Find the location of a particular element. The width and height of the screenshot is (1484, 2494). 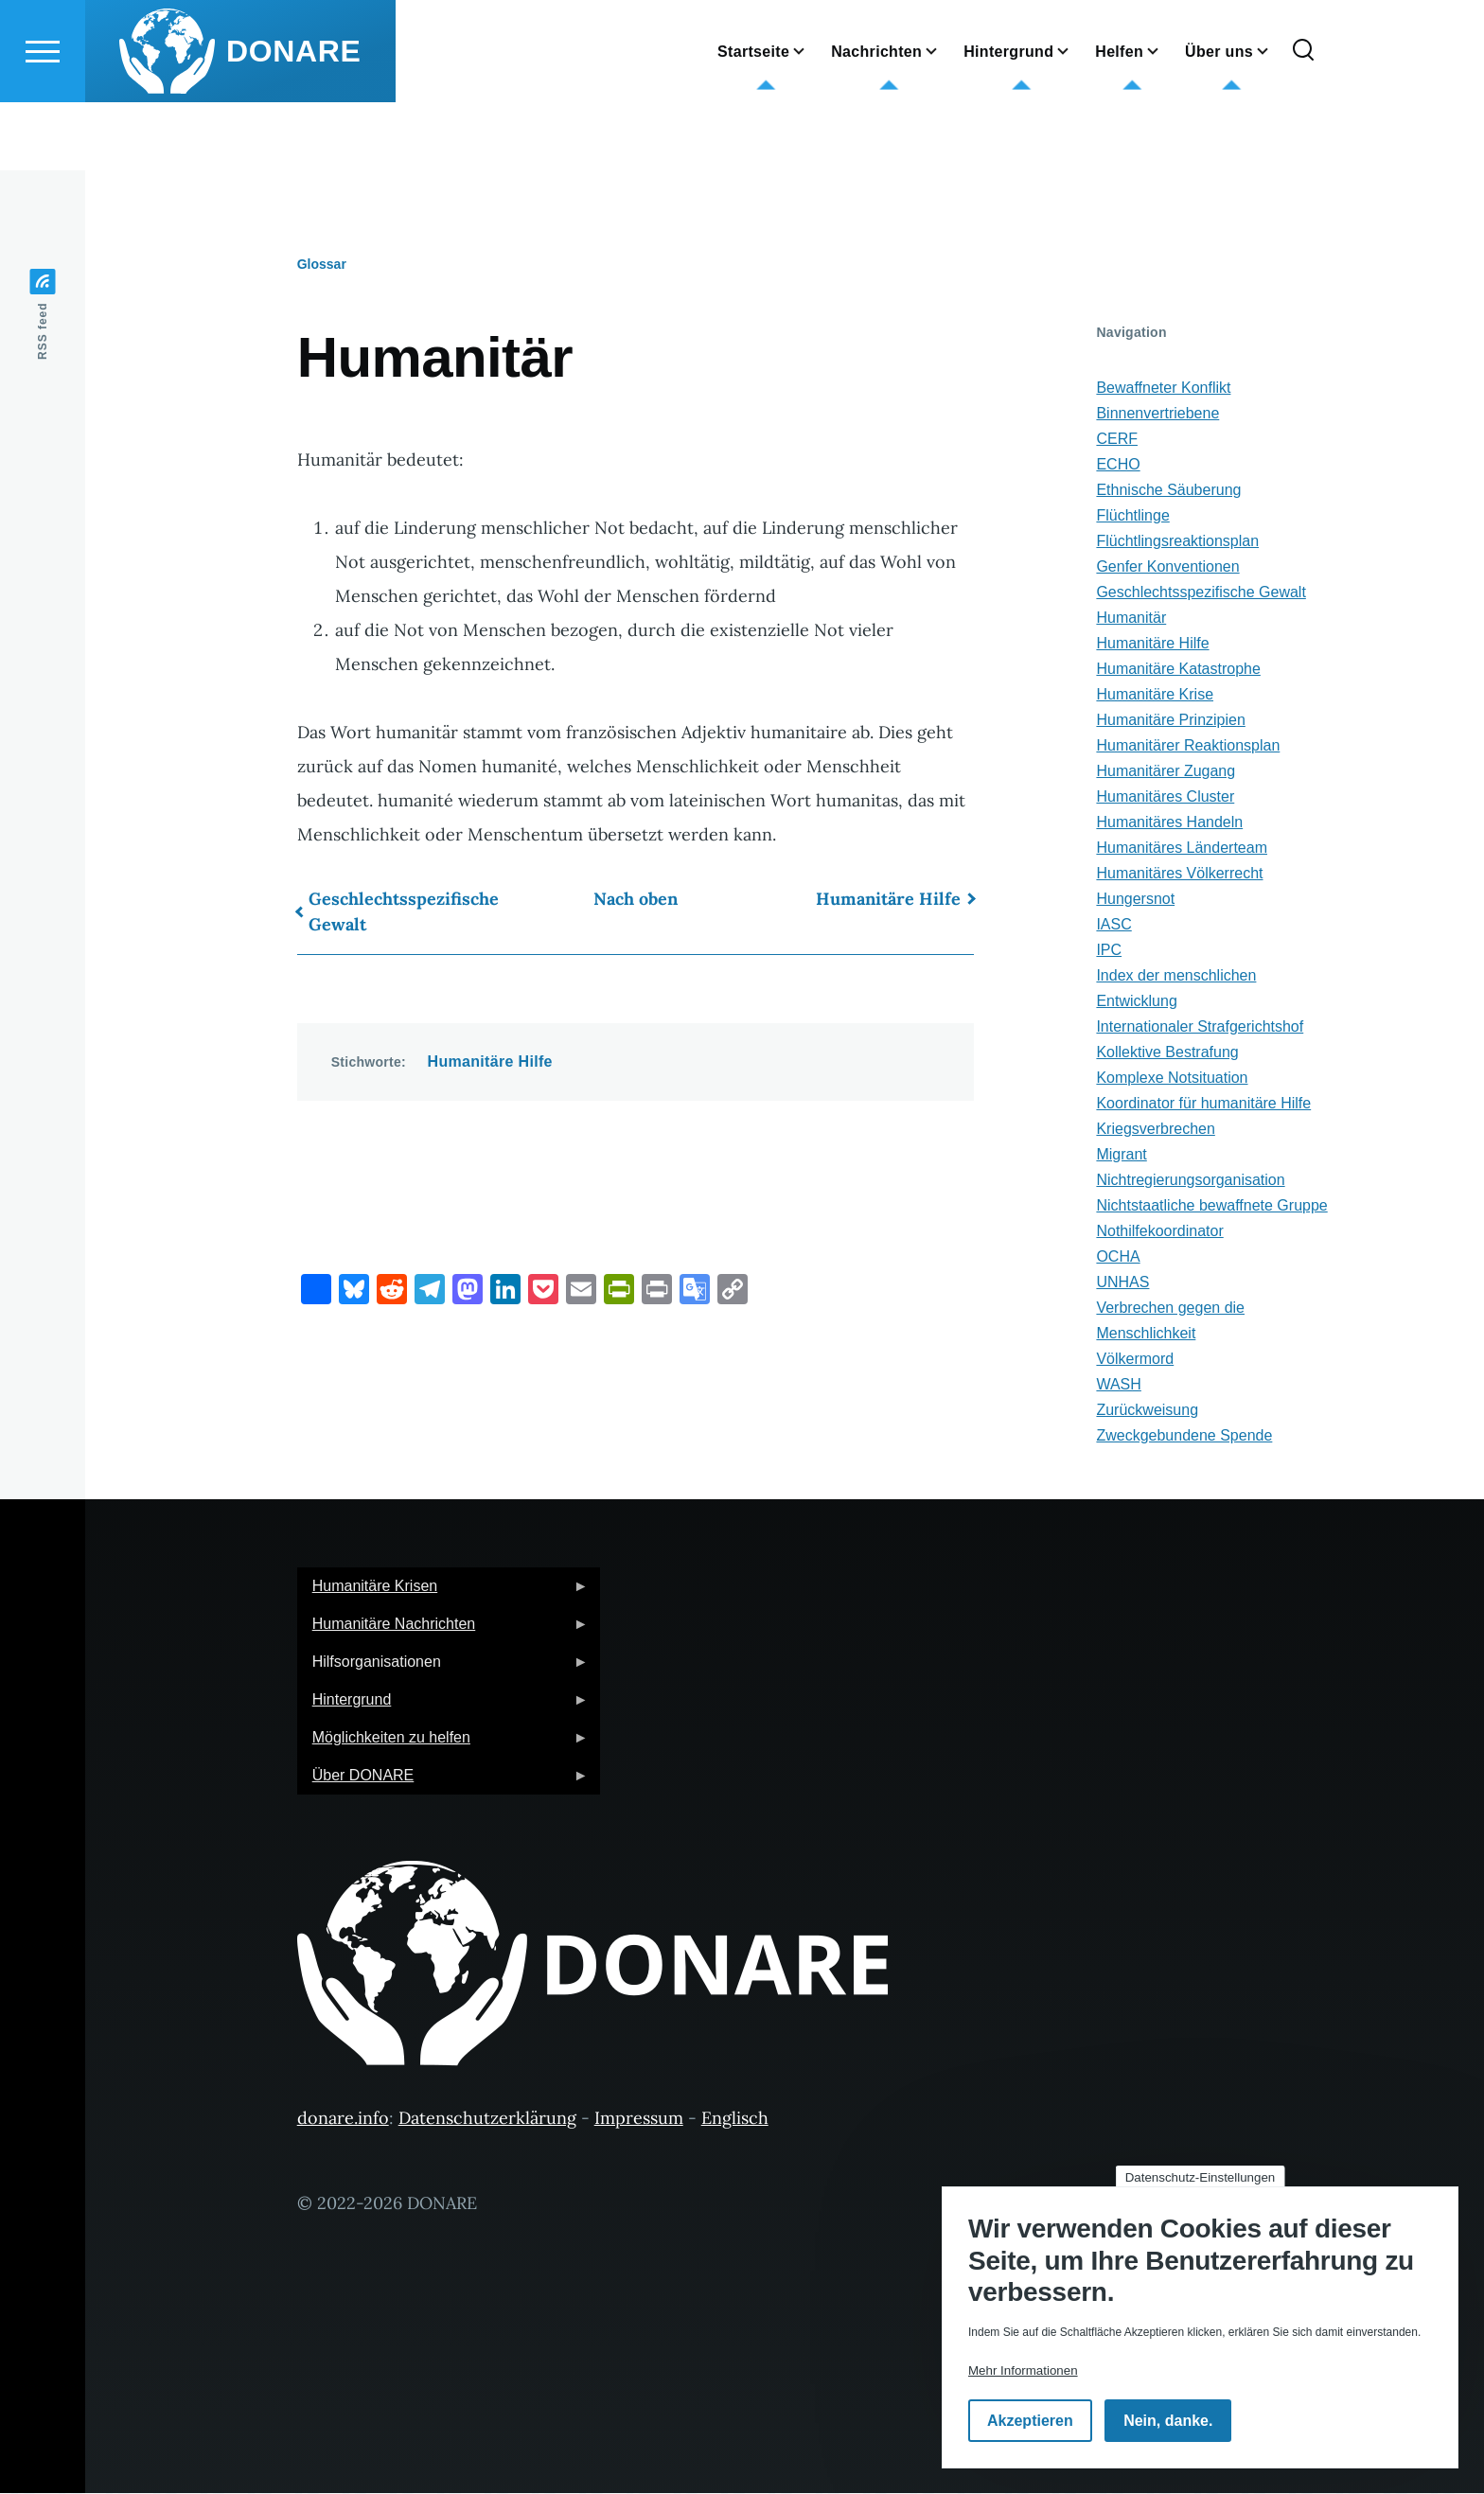

Humanitär is located at coordinates (1131, 618).